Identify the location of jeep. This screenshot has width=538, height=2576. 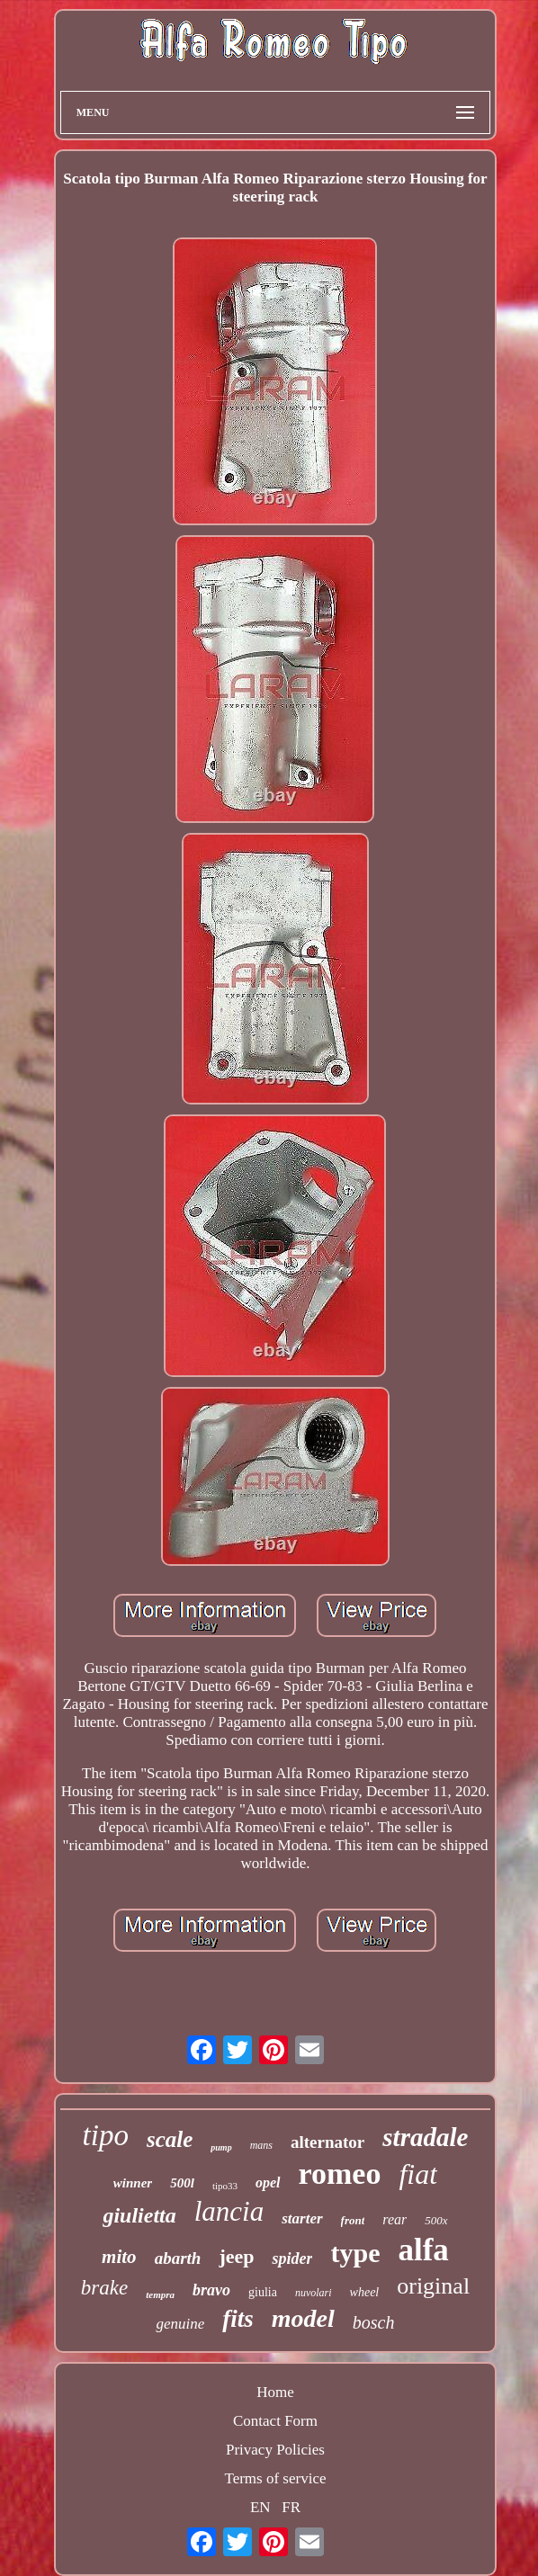
(236, 2256).